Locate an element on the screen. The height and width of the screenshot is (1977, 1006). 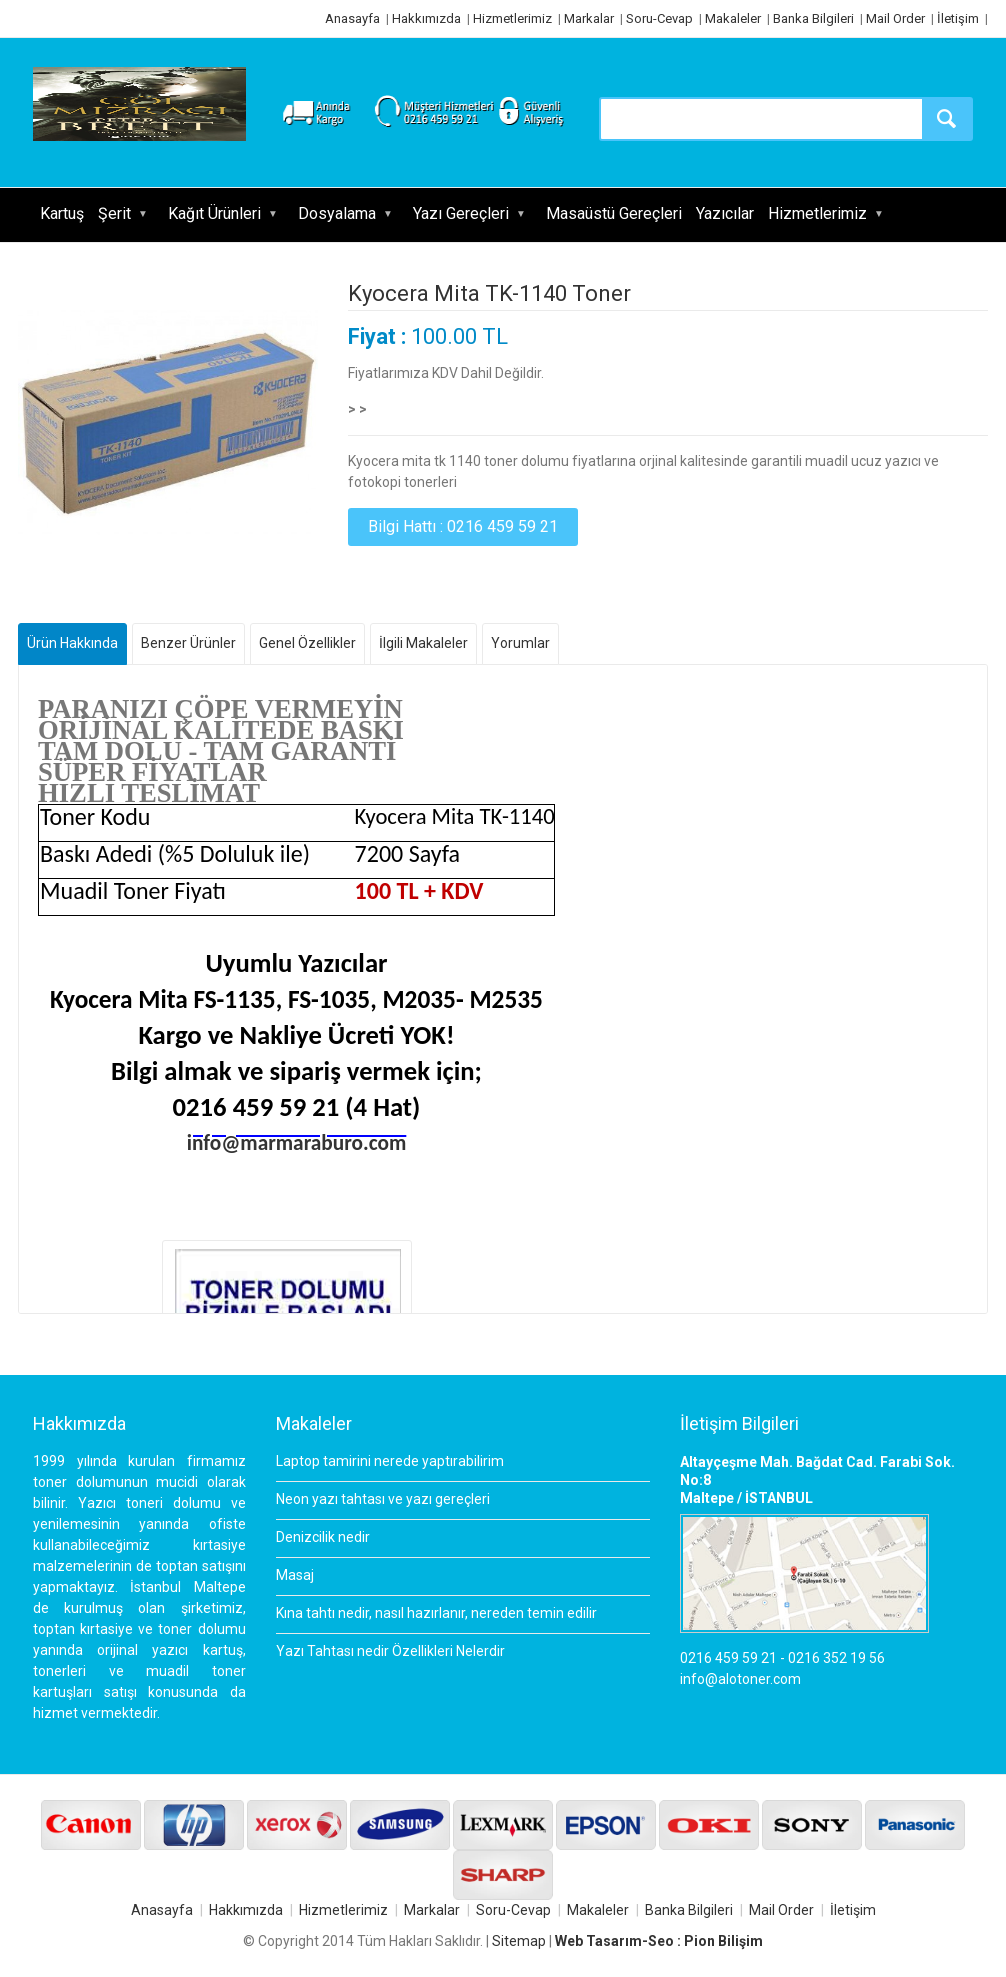
Denizcilik nedir is located at coordinates (323, 1537).